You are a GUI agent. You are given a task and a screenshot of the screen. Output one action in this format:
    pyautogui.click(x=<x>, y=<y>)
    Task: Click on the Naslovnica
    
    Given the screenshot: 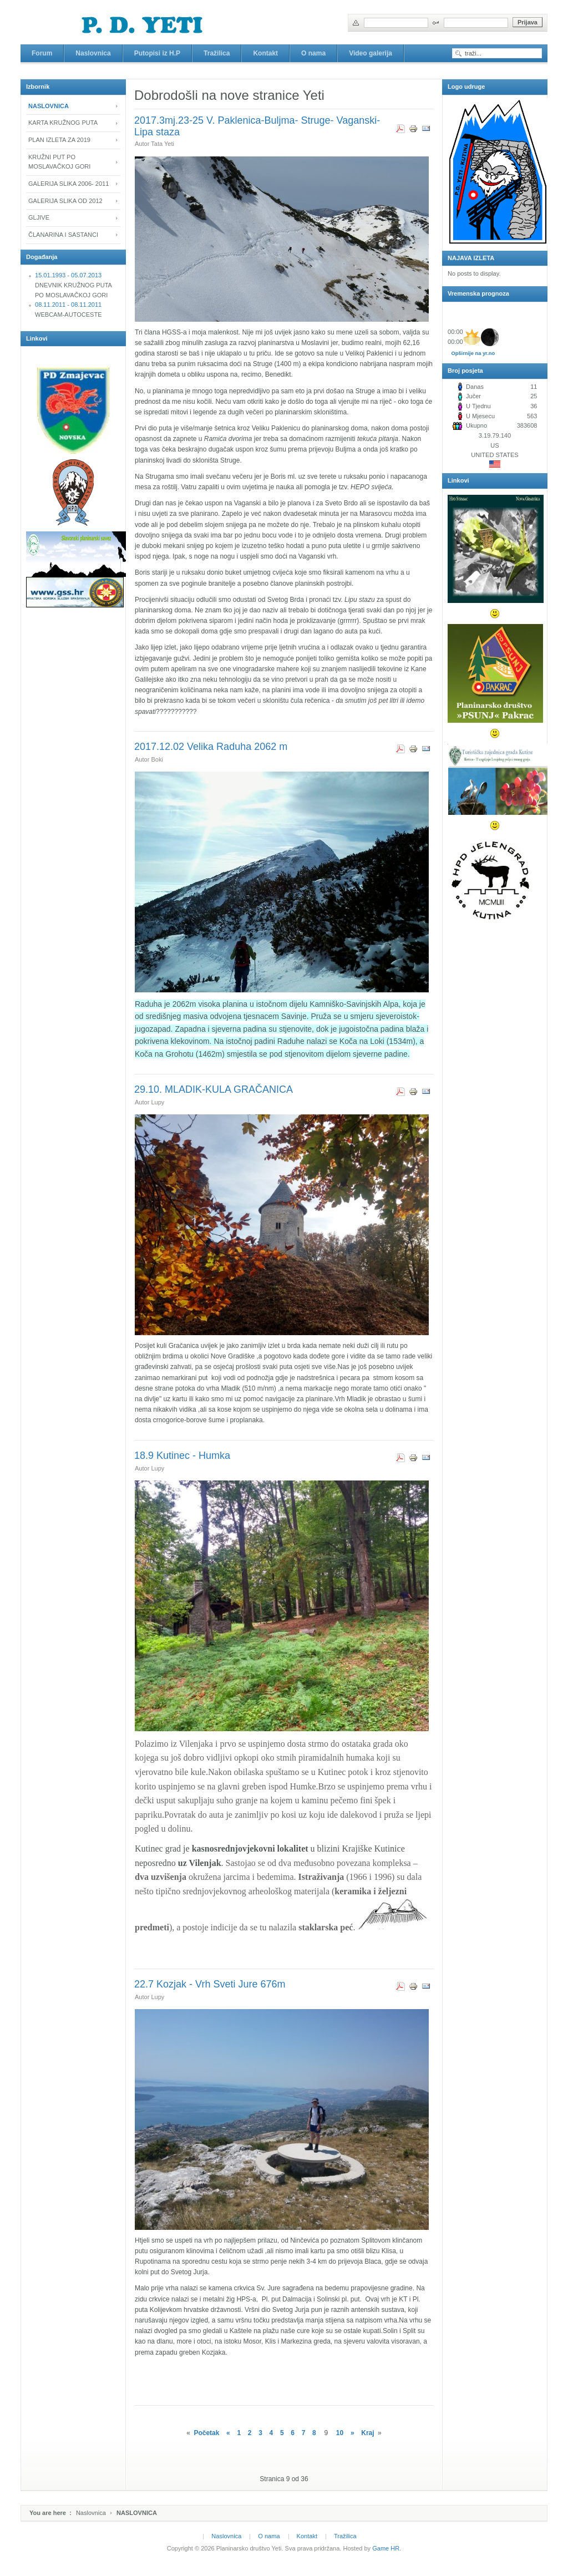 What is the action you would take?
    pyautogui.click(x=91, y=2512)
    